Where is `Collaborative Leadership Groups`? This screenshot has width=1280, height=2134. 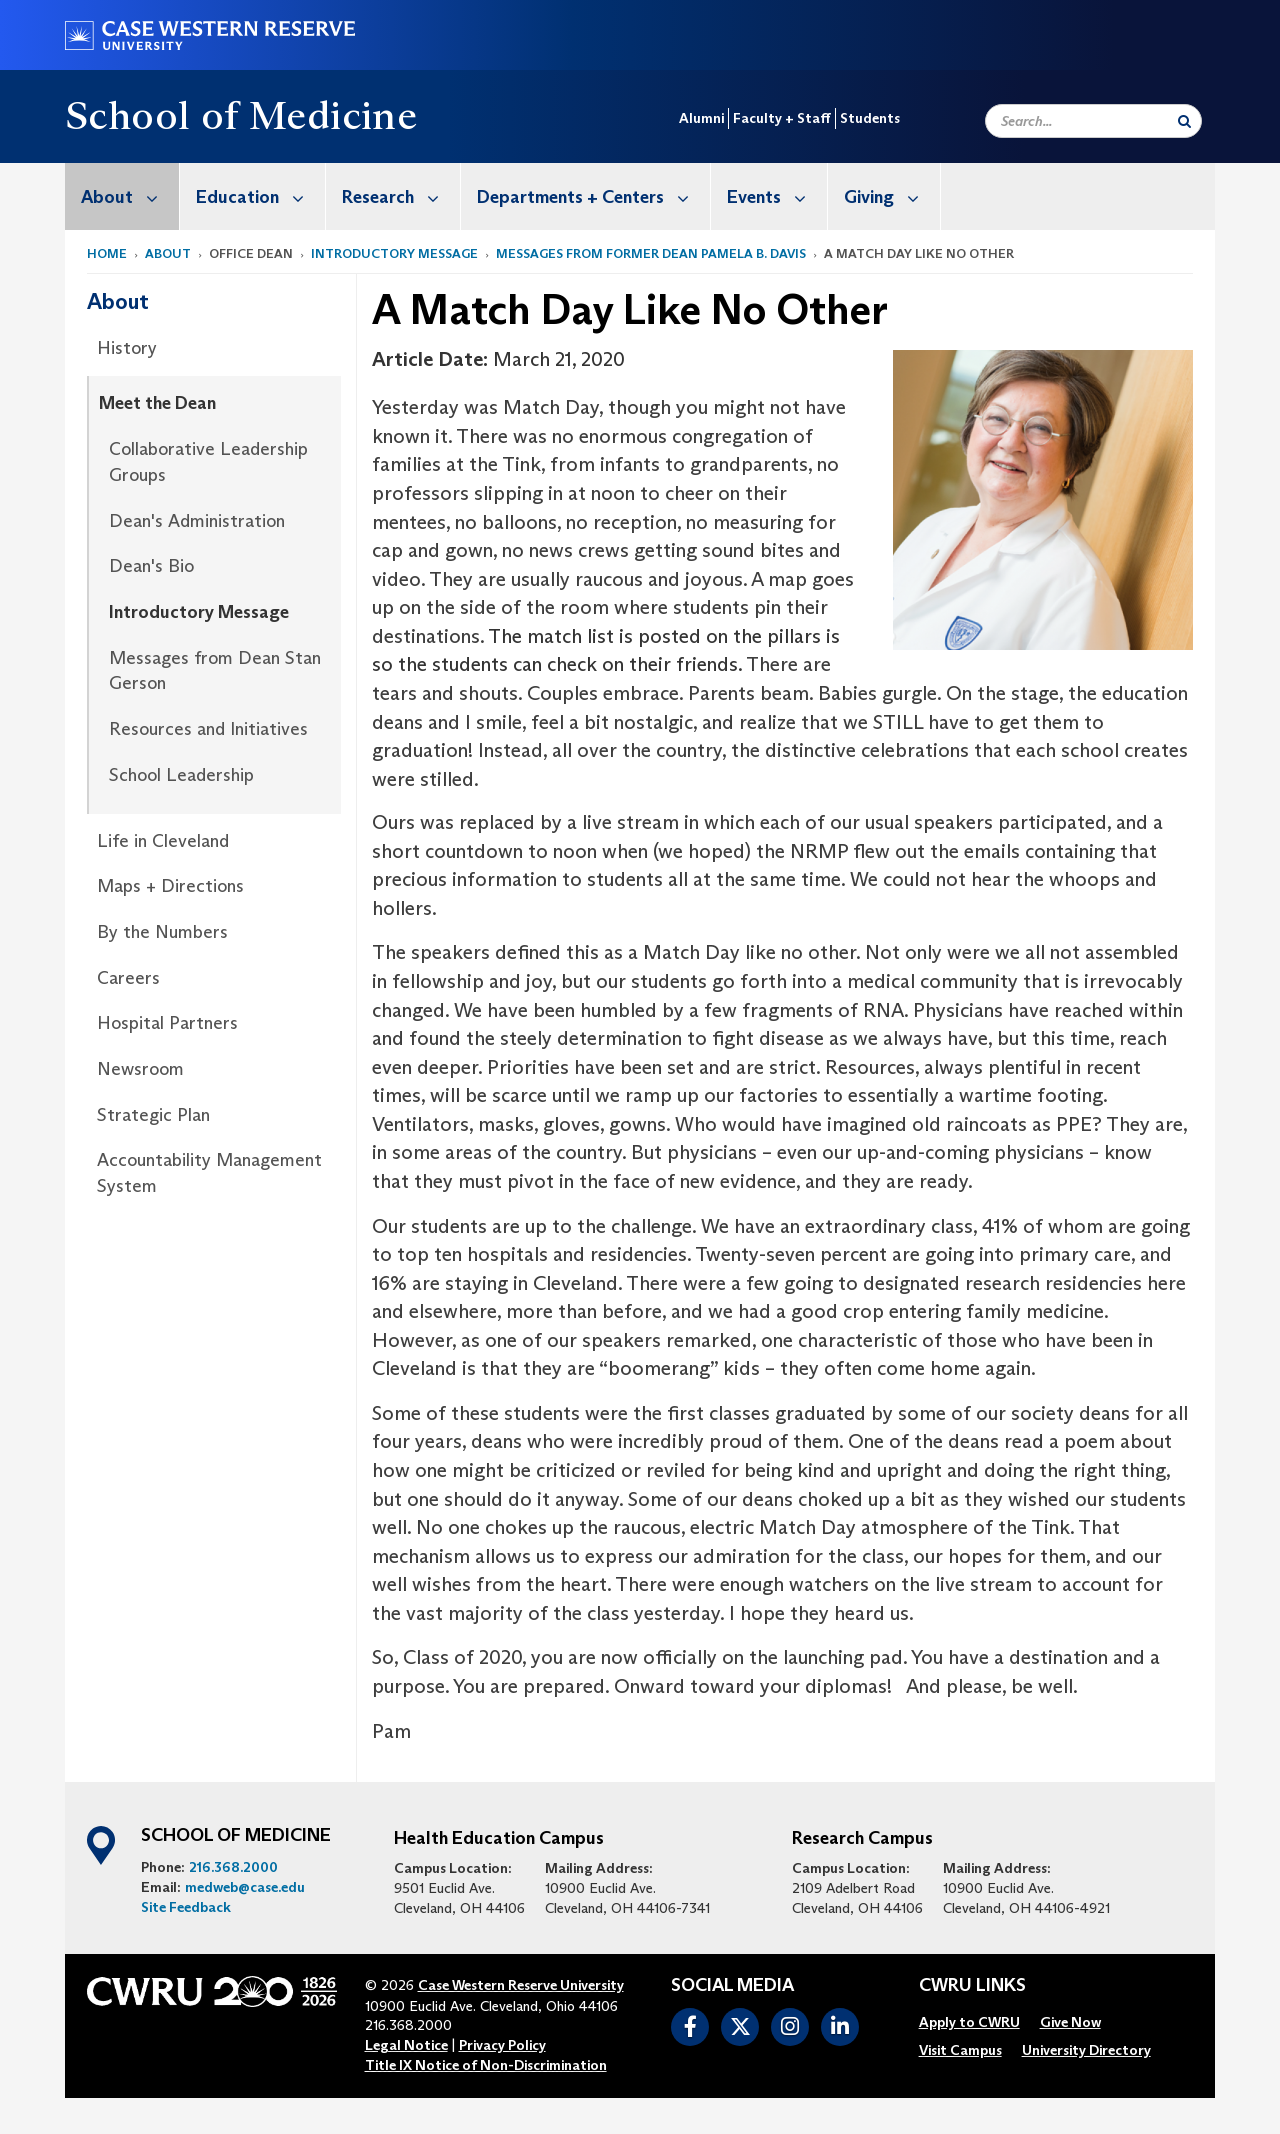 Collaborative Leadership Groups is located at coordinates (208, 462).